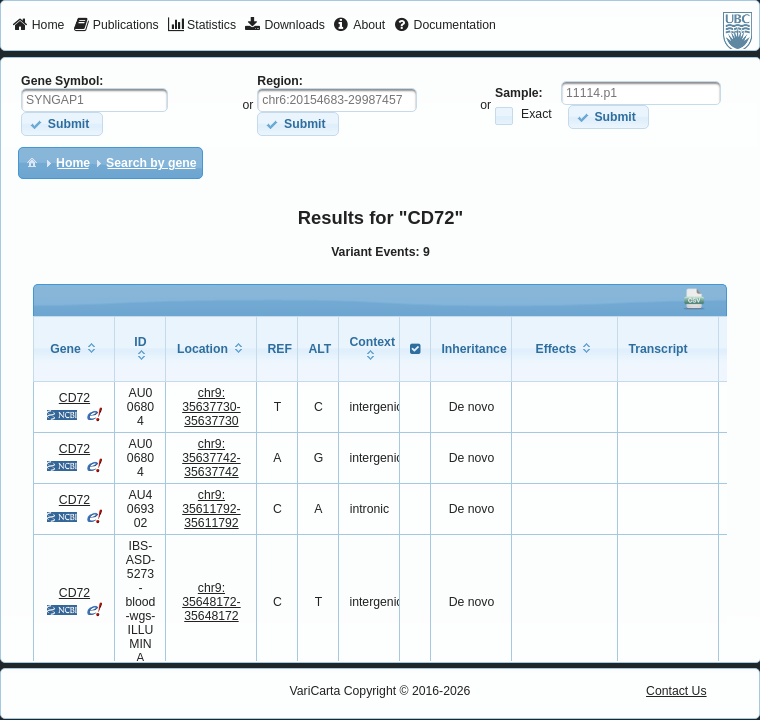 This screenshot has height=720, width=760. Describe the element at coordinates (61, 123) in the screenshot. I see `[button]` at that location.